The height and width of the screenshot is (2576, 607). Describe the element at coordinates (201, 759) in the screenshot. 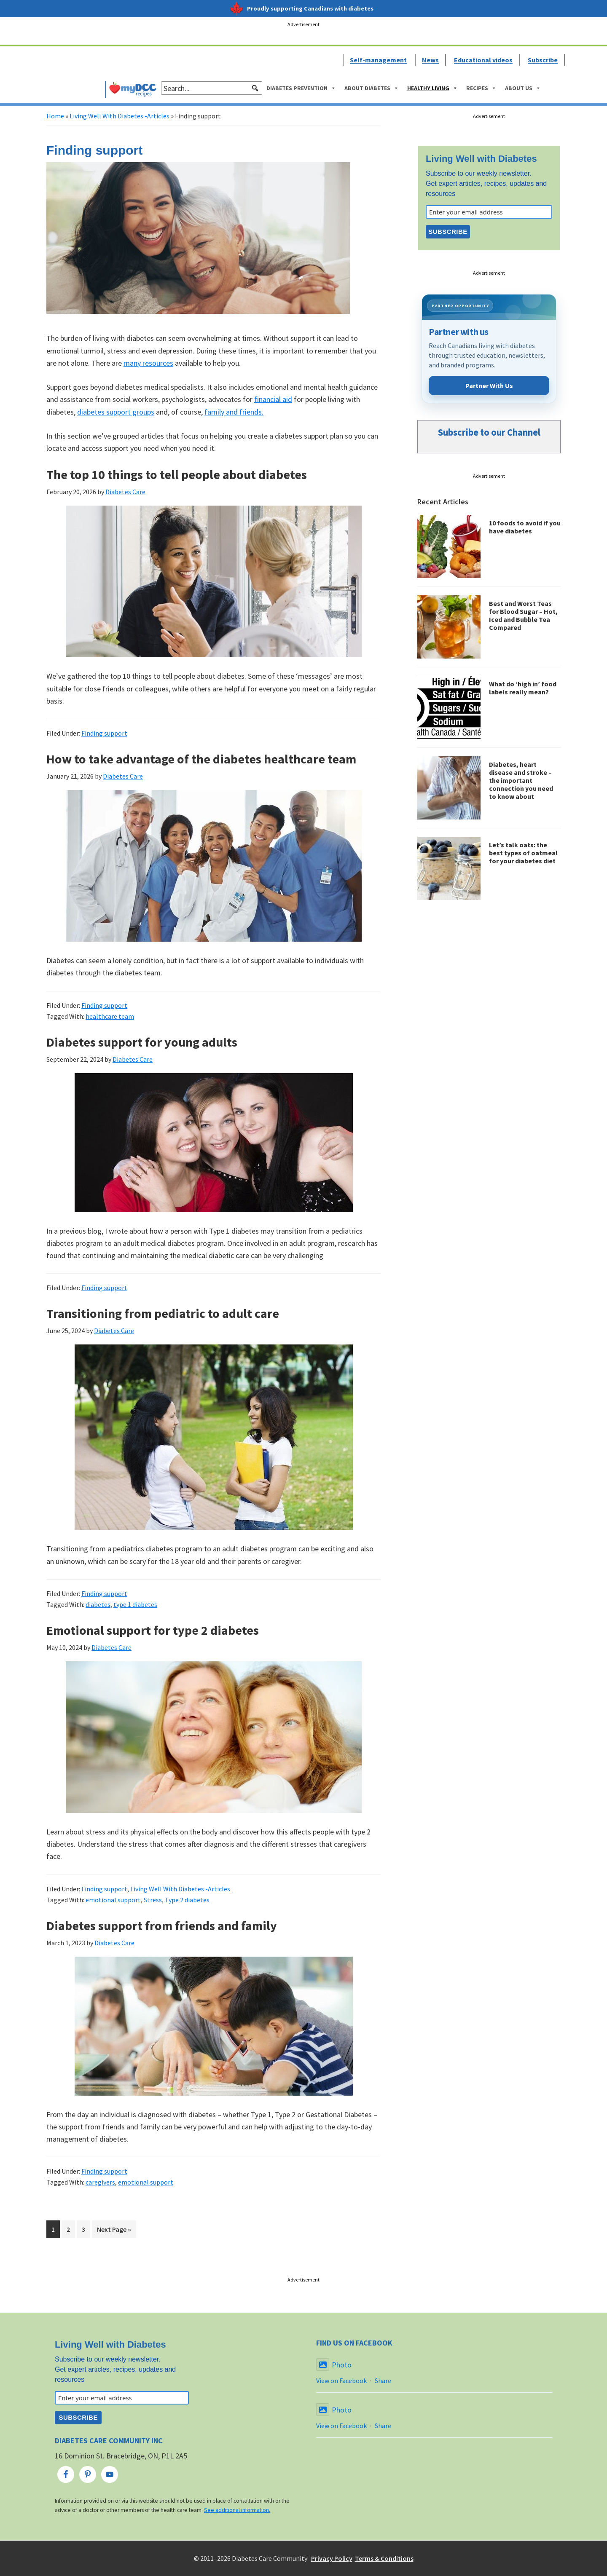

I see `How to take advantage of the diabetes healthcare team` at that location.